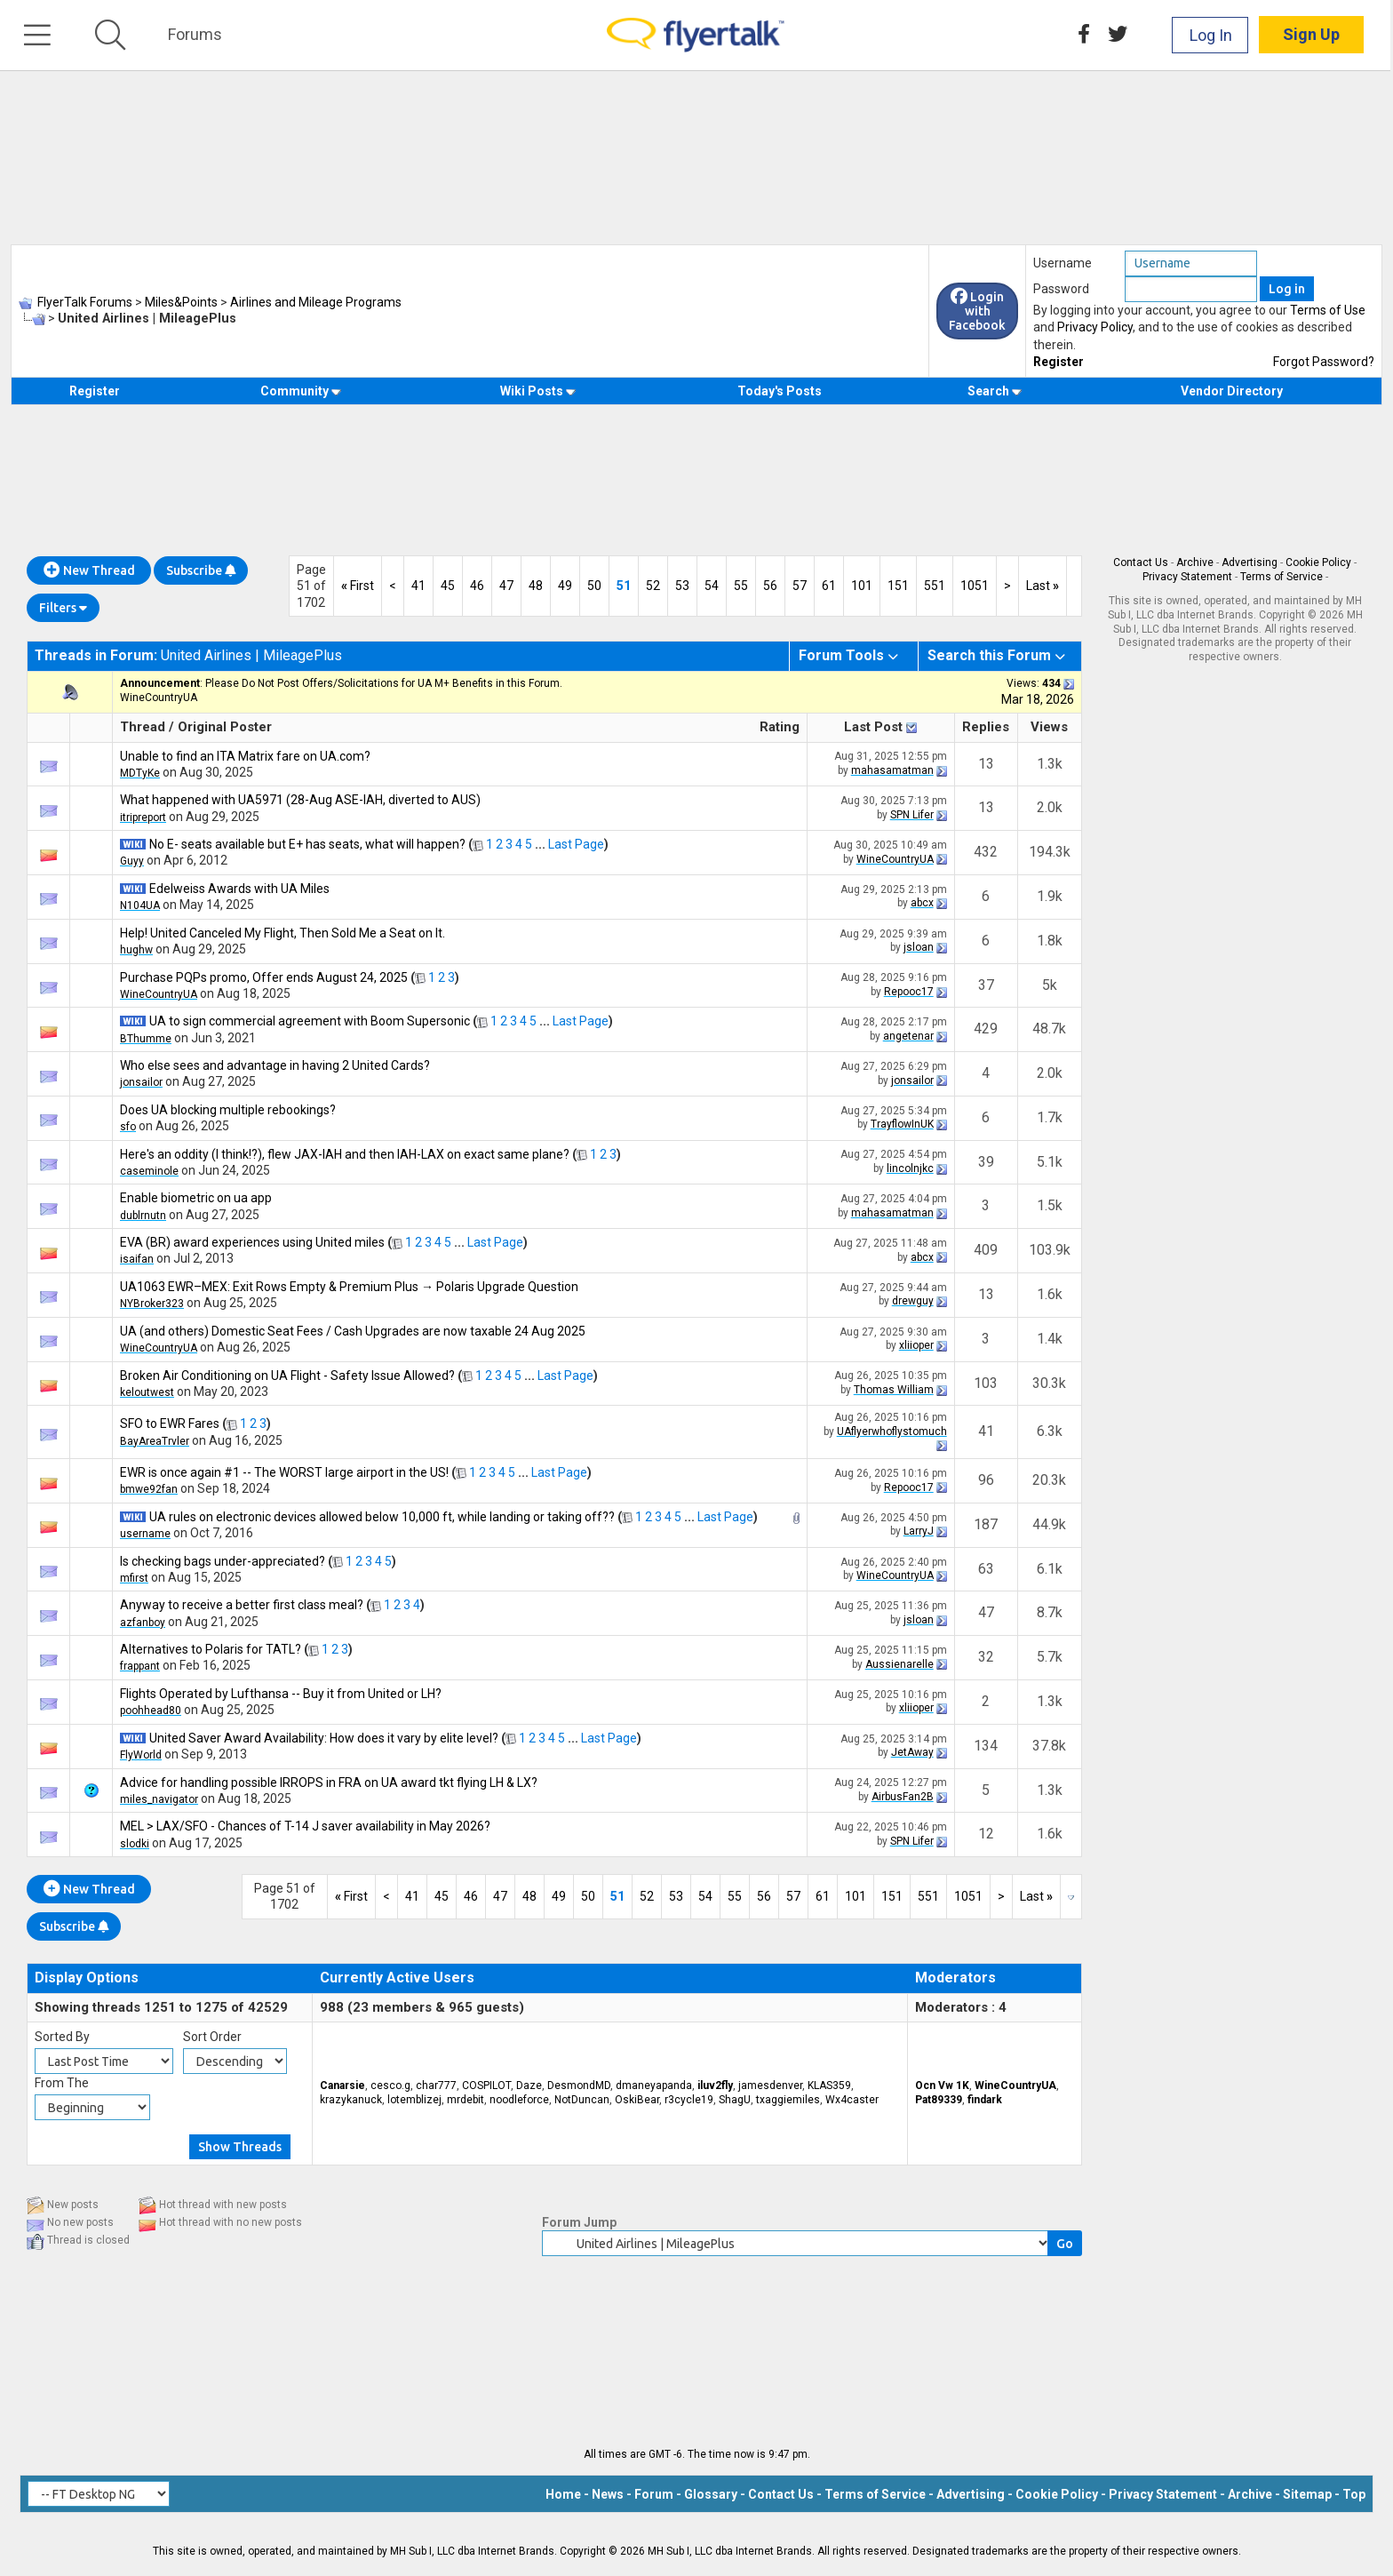  I want to click on frappant, so click(140, 1666).